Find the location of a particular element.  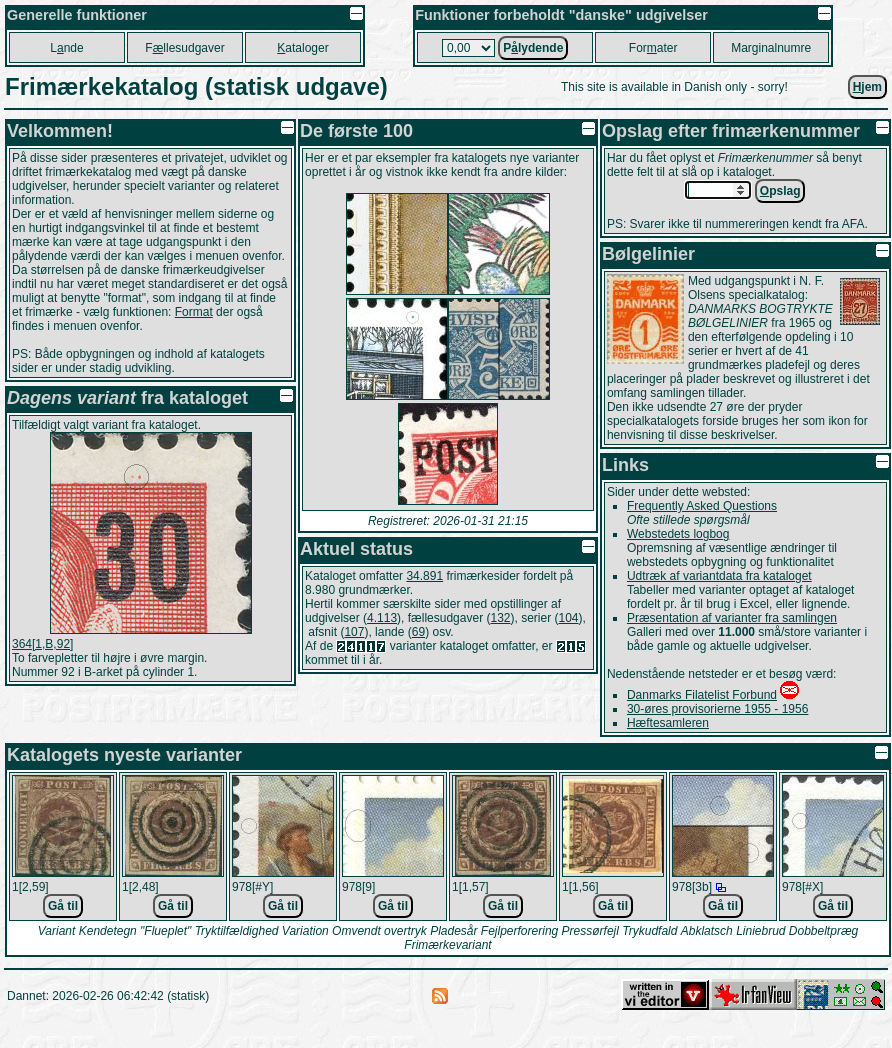

ataloger is located at coordinates (302, 48).